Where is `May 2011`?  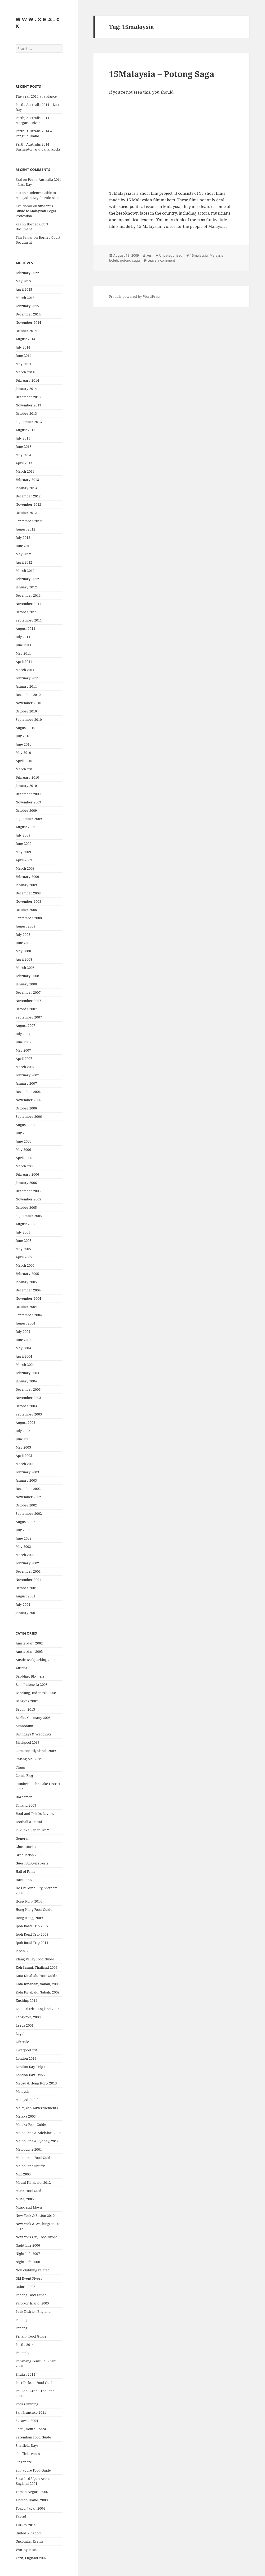 May 2011 is located at coordinates (23, 653).